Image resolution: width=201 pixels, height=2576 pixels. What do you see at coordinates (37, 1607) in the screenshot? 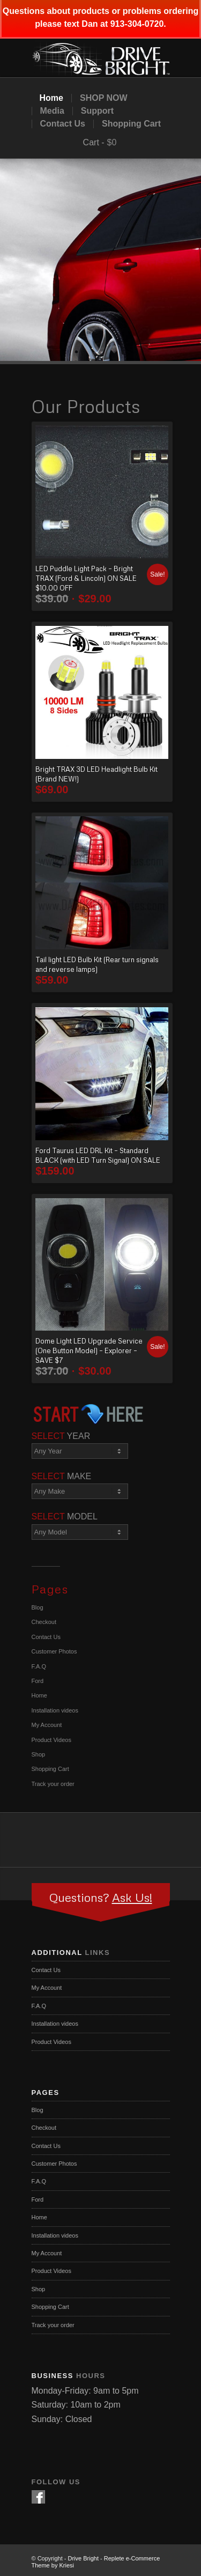
I see `Blog` at bounding box center [37, 1607].